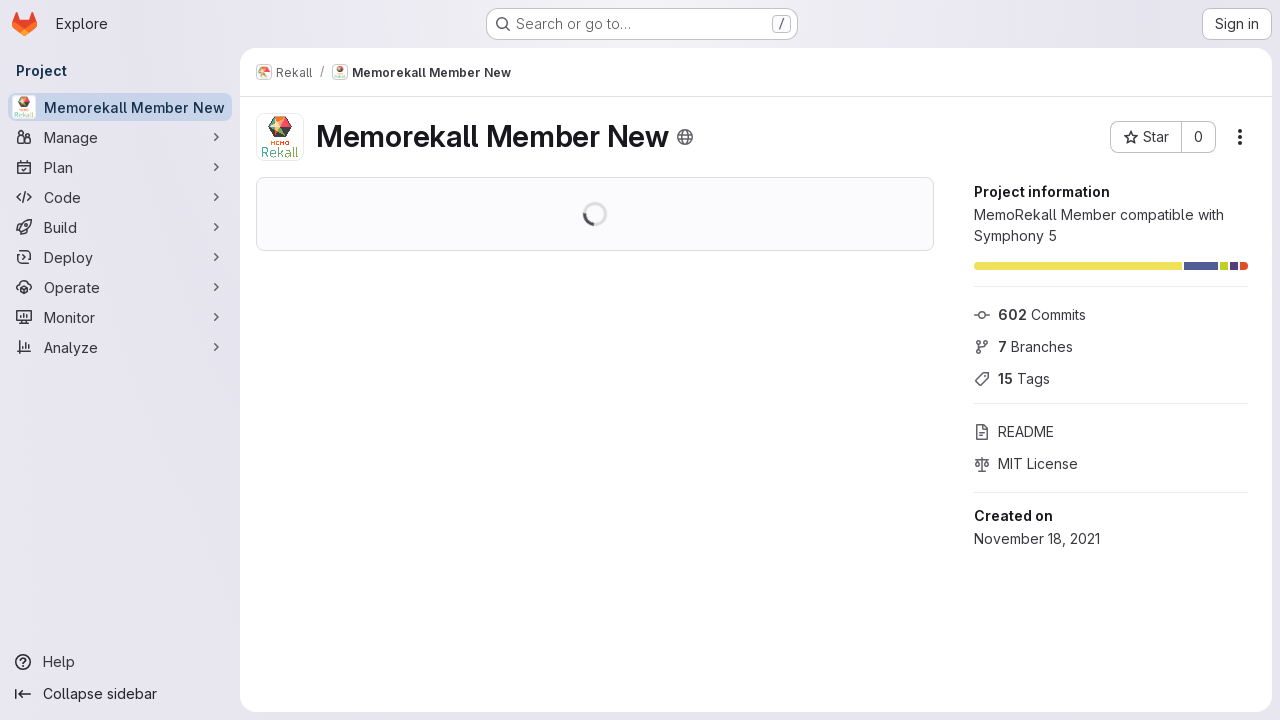  I want to click on README, so click(1014, 431).